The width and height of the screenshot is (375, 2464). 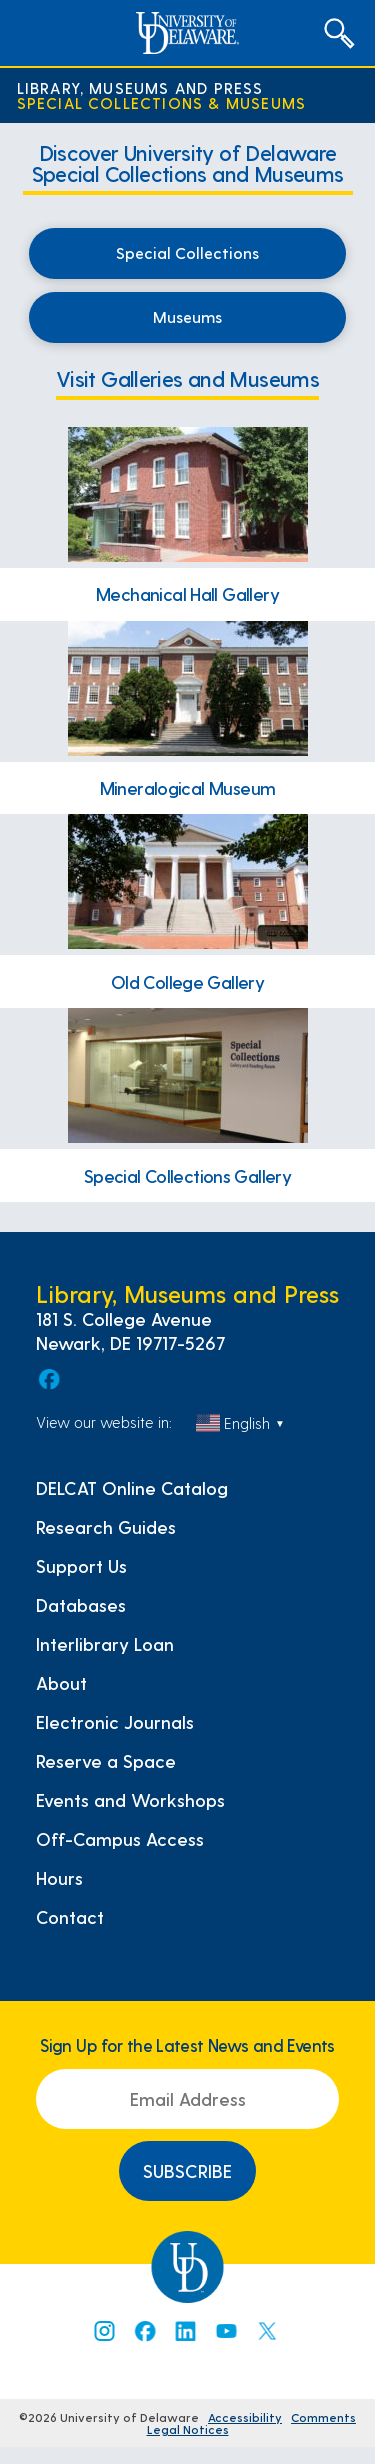 What do you see at coordinates (81, 1566) in the screenshot?
I see `Support Us` at bounding box center [81, 1566].